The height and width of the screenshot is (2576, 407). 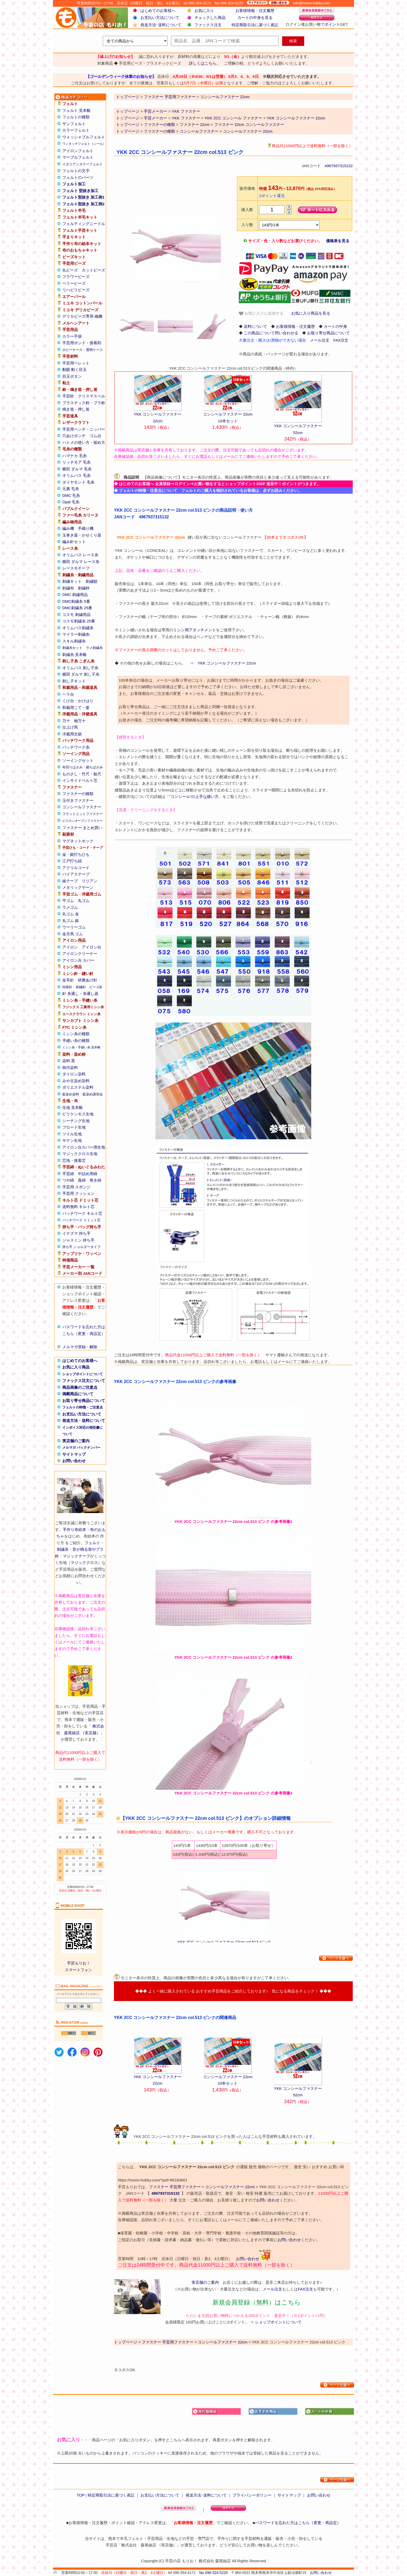 I want to click on パスワードを忘れた方はこちら（変更・再設定）, so click(x=298, y=2522).